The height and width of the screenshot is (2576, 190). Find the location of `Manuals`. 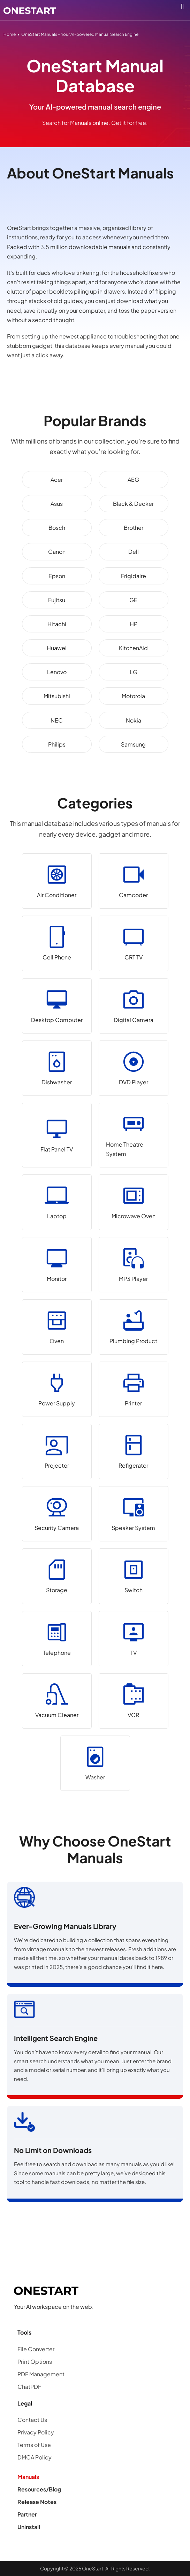

Manuals is located at coordinates (28, 2476).